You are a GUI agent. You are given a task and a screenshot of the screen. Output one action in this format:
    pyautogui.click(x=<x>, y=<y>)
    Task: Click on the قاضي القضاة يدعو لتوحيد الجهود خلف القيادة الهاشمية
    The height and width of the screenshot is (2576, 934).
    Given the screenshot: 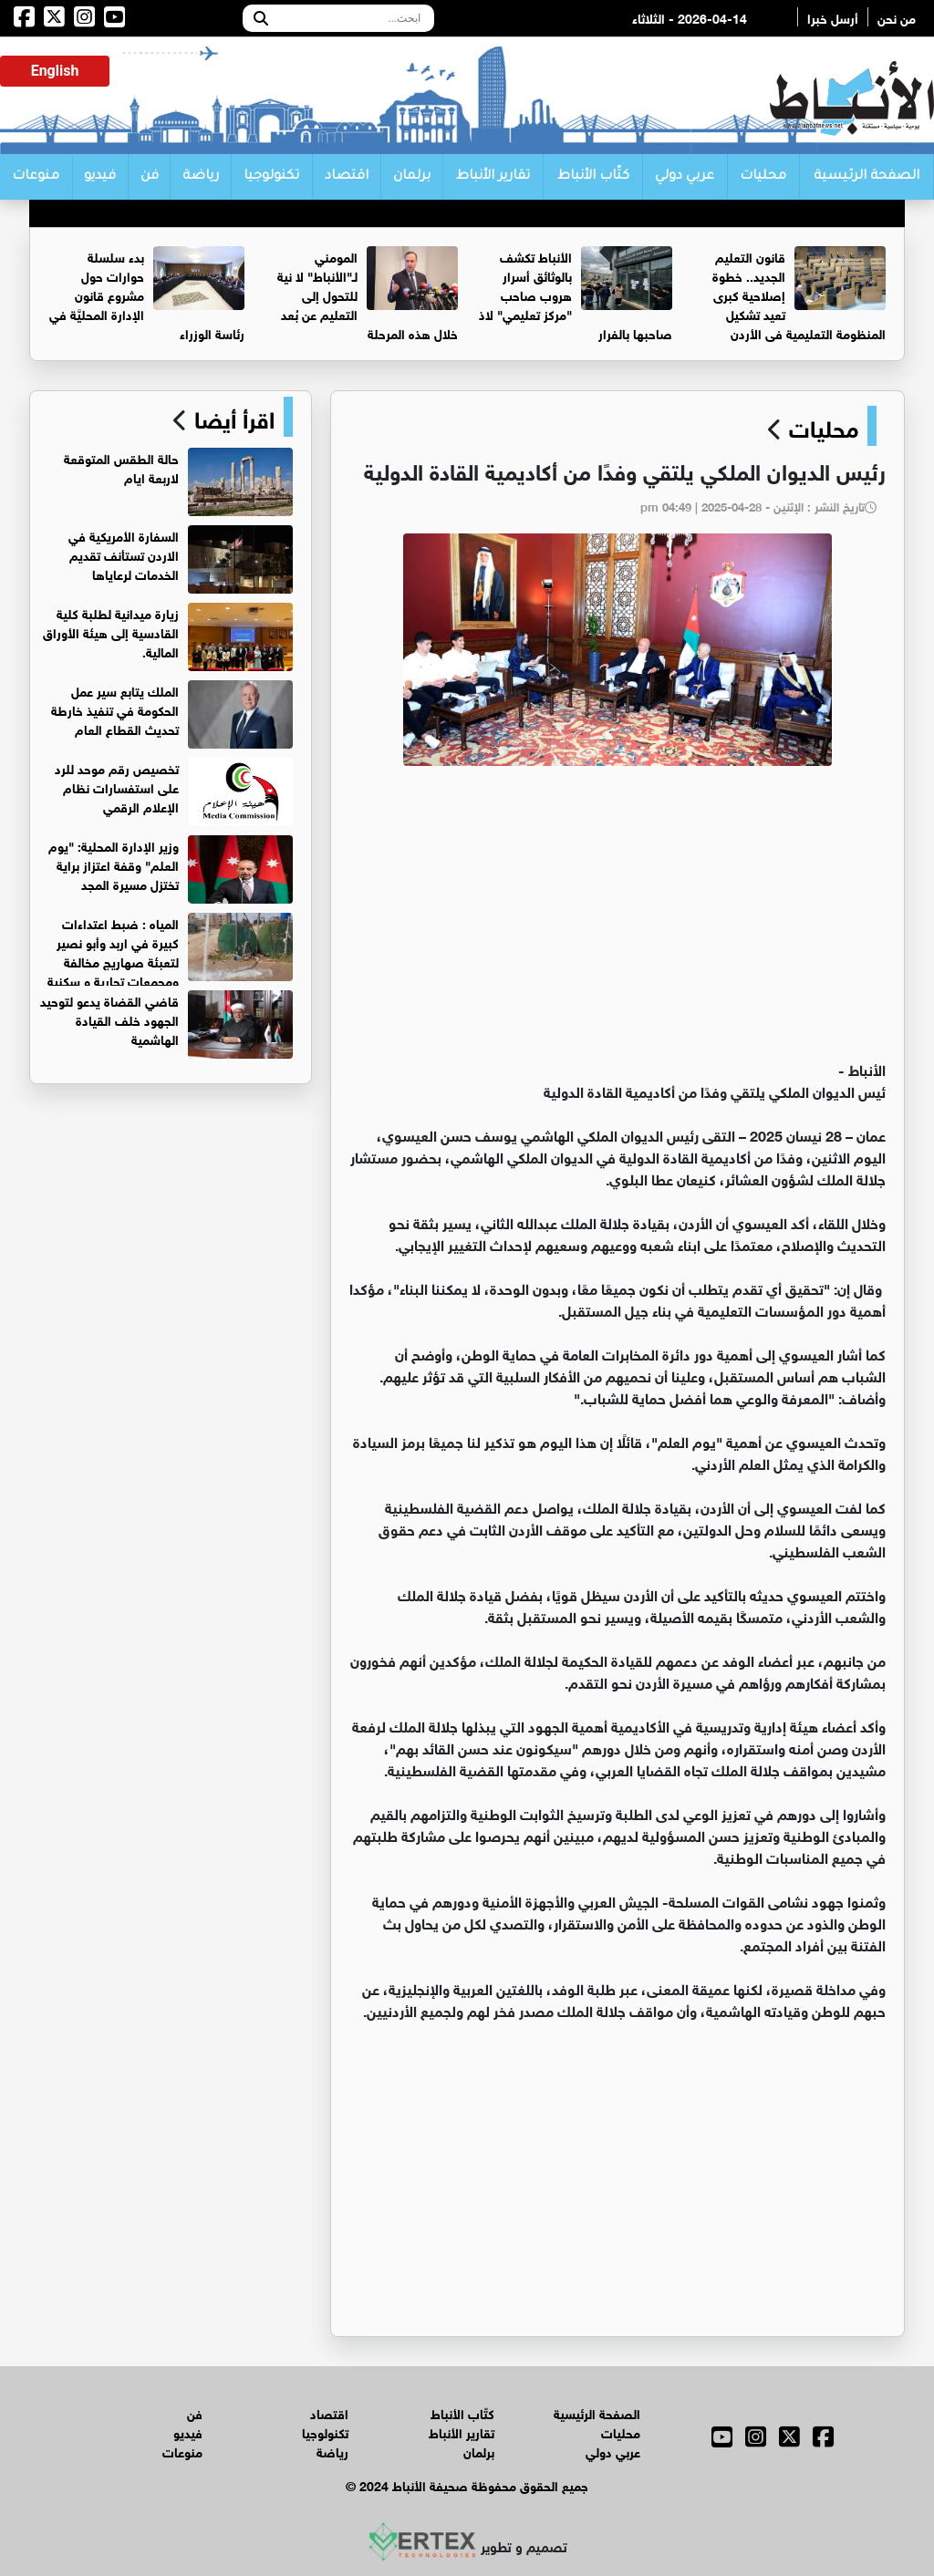 What is the action you would take?
    pyautogui.click(x=109, y=1019)
    